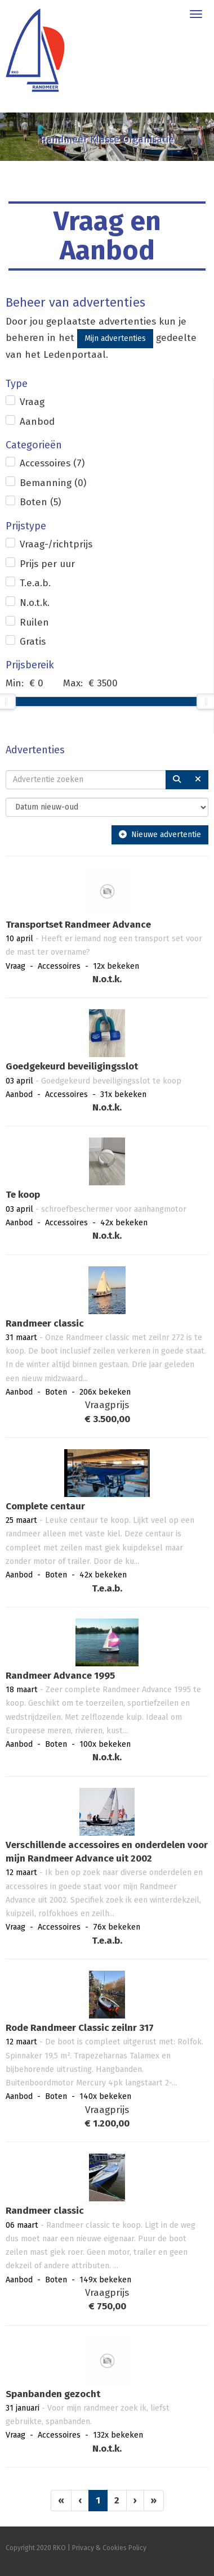 The height and width of the screenshot is (2576, 214). What do you see at coordinates (47, 564) in the screenshot?
I see `Prijs per uur` at bounding box center [47, 564].